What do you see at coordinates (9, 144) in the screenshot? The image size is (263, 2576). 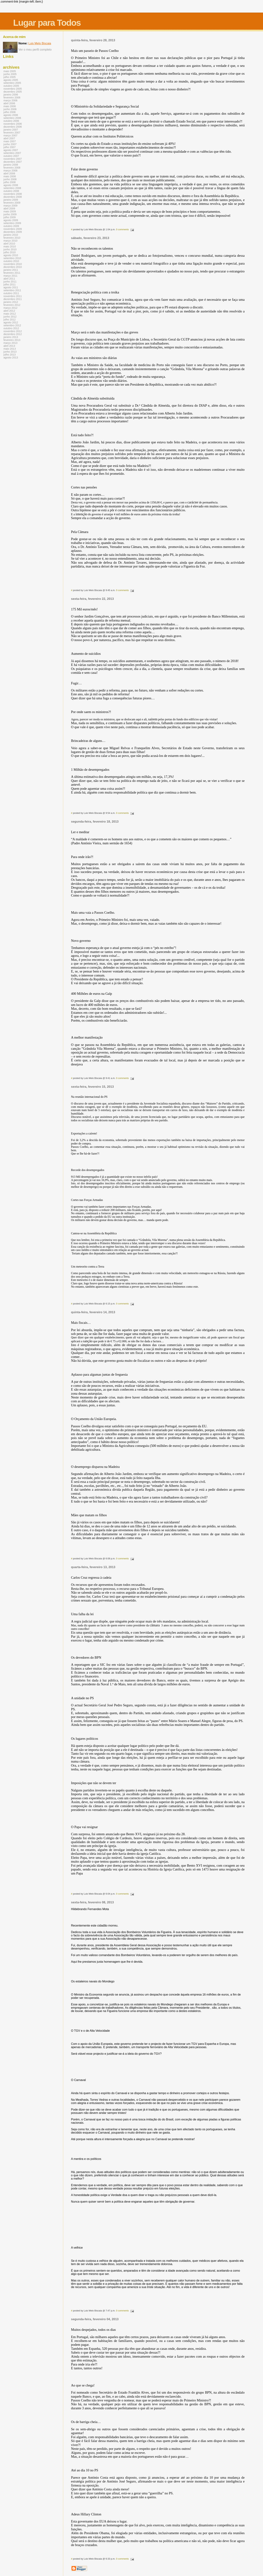 I see `junho 2007` at bounding box center [9, 144].